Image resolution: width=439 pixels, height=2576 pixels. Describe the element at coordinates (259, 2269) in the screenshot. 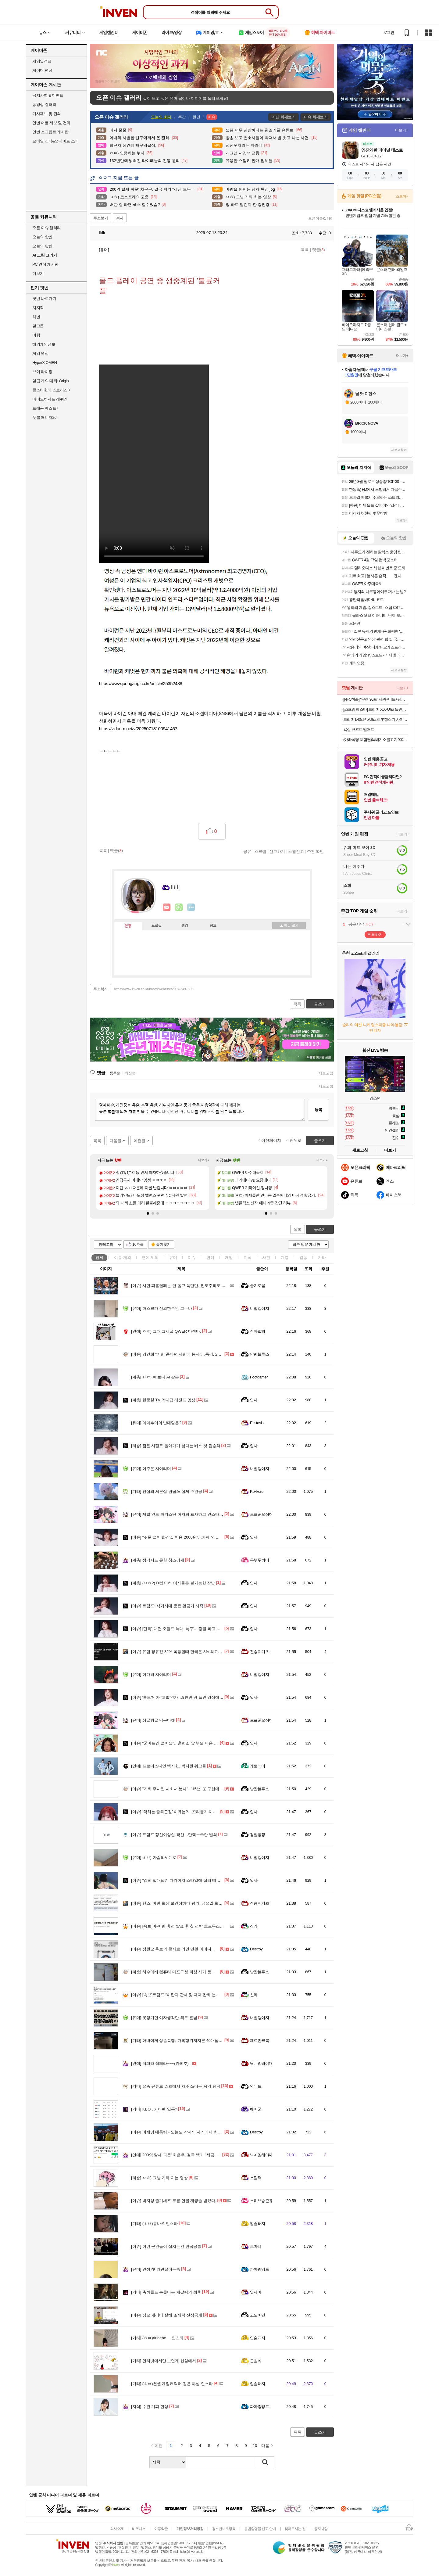

I see `파아랑망토` at that location.